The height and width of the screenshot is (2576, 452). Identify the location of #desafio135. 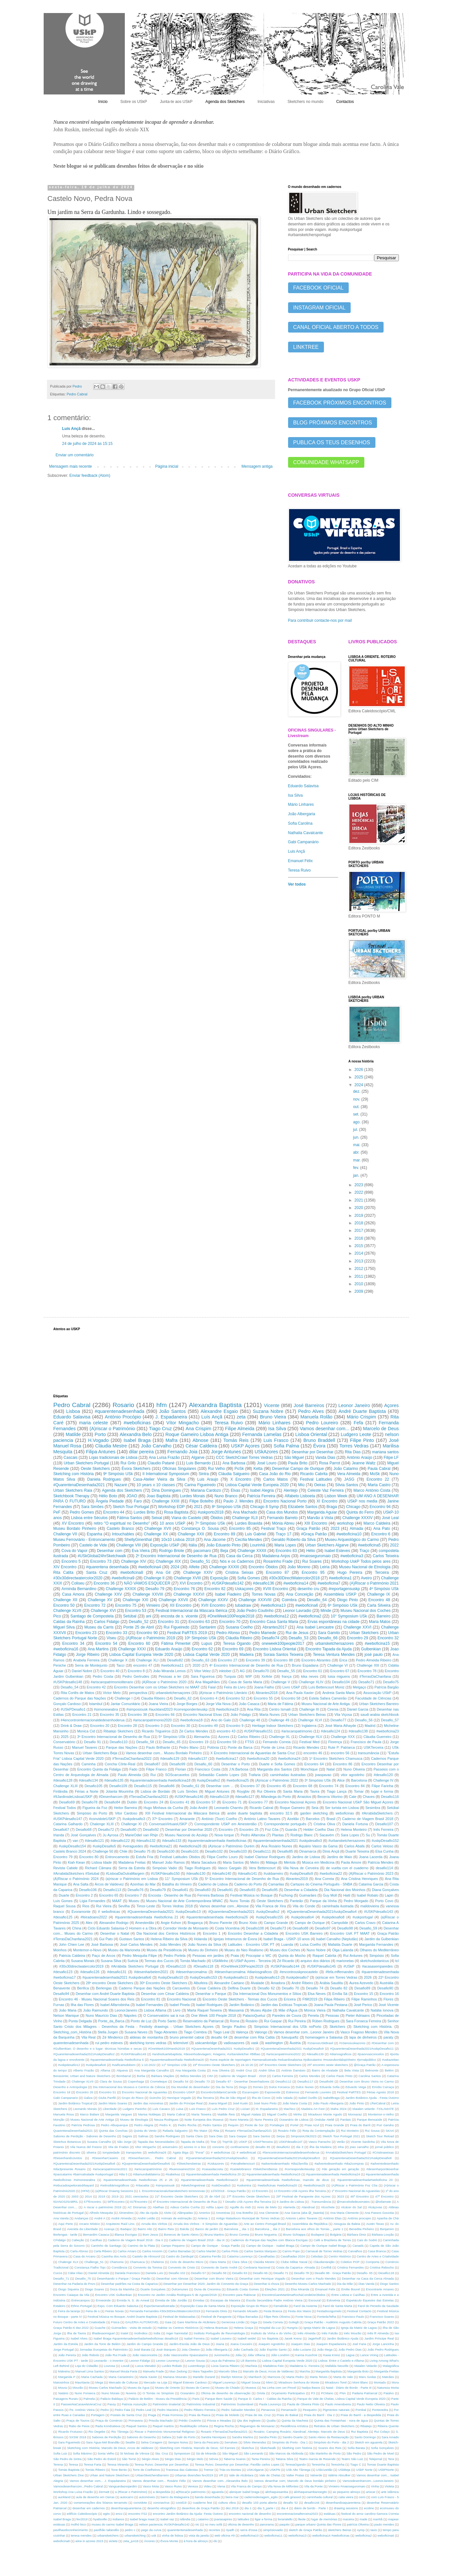
(114, 1780).